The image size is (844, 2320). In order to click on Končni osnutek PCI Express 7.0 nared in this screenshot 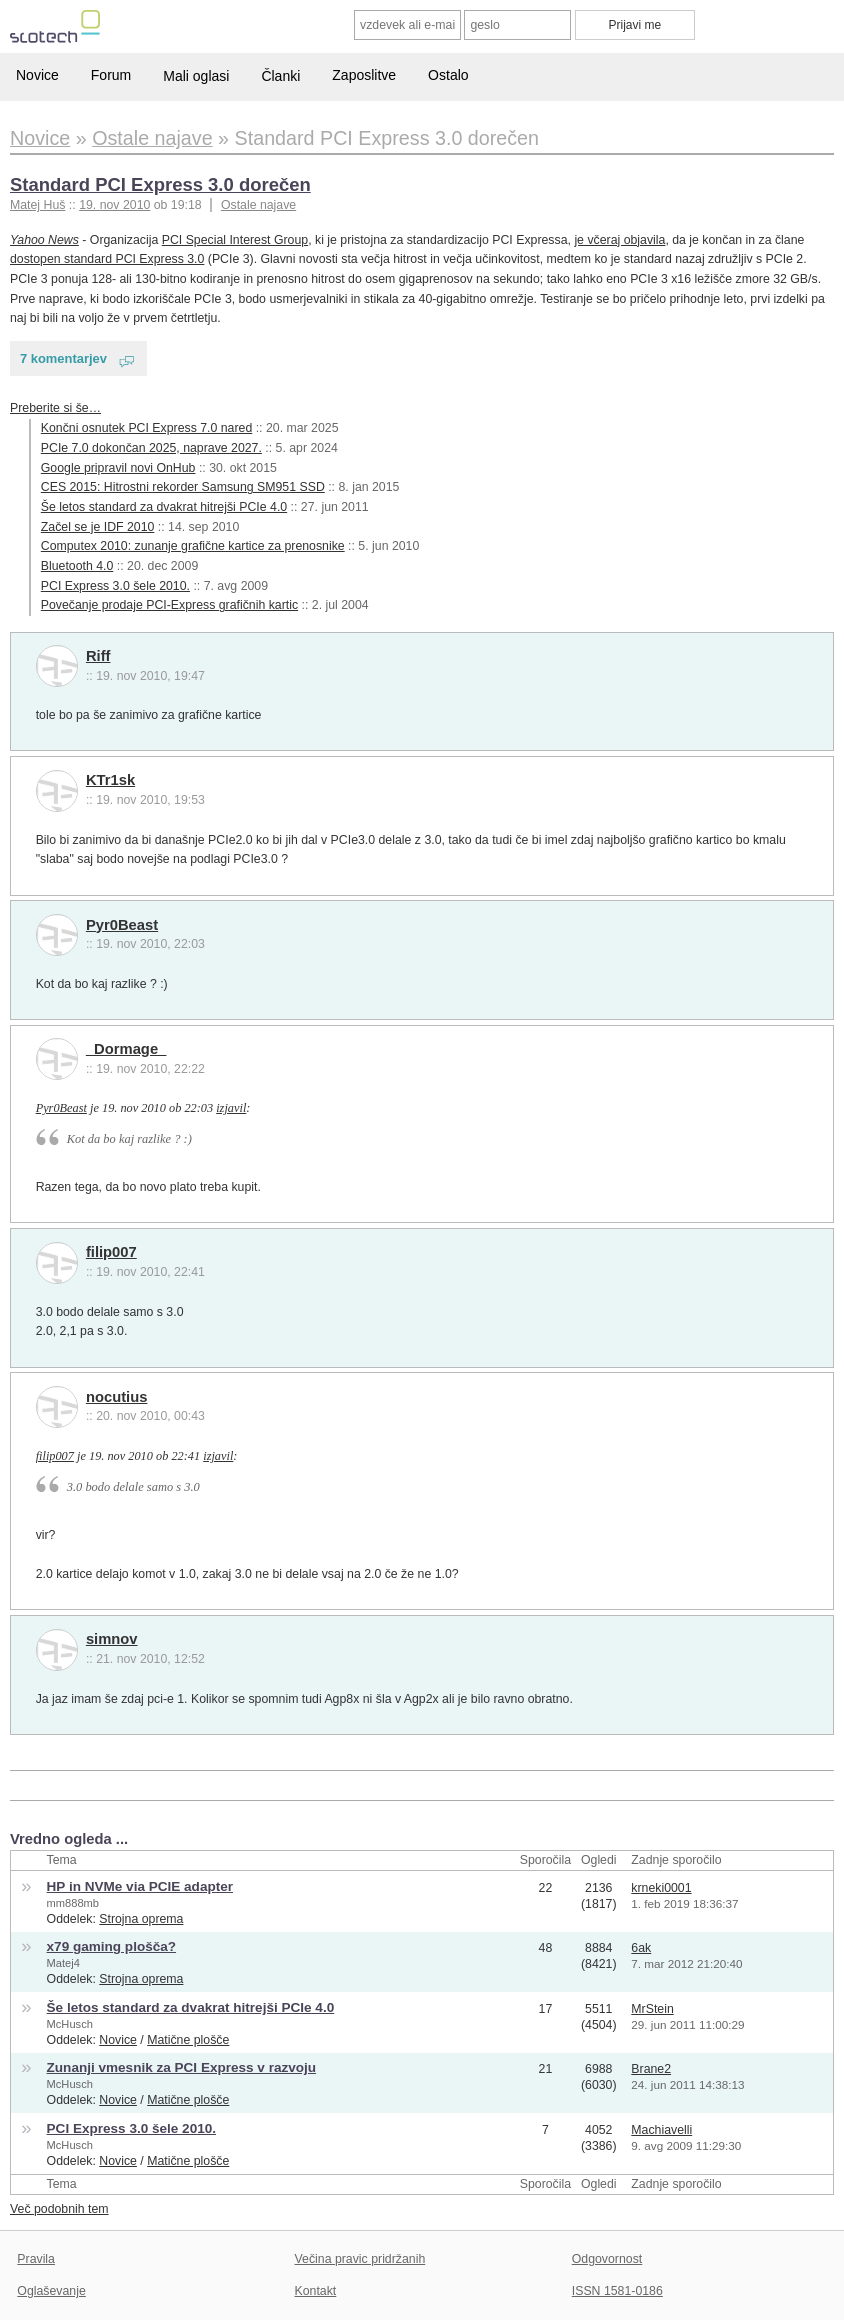, I will do `click(146, 428)`.